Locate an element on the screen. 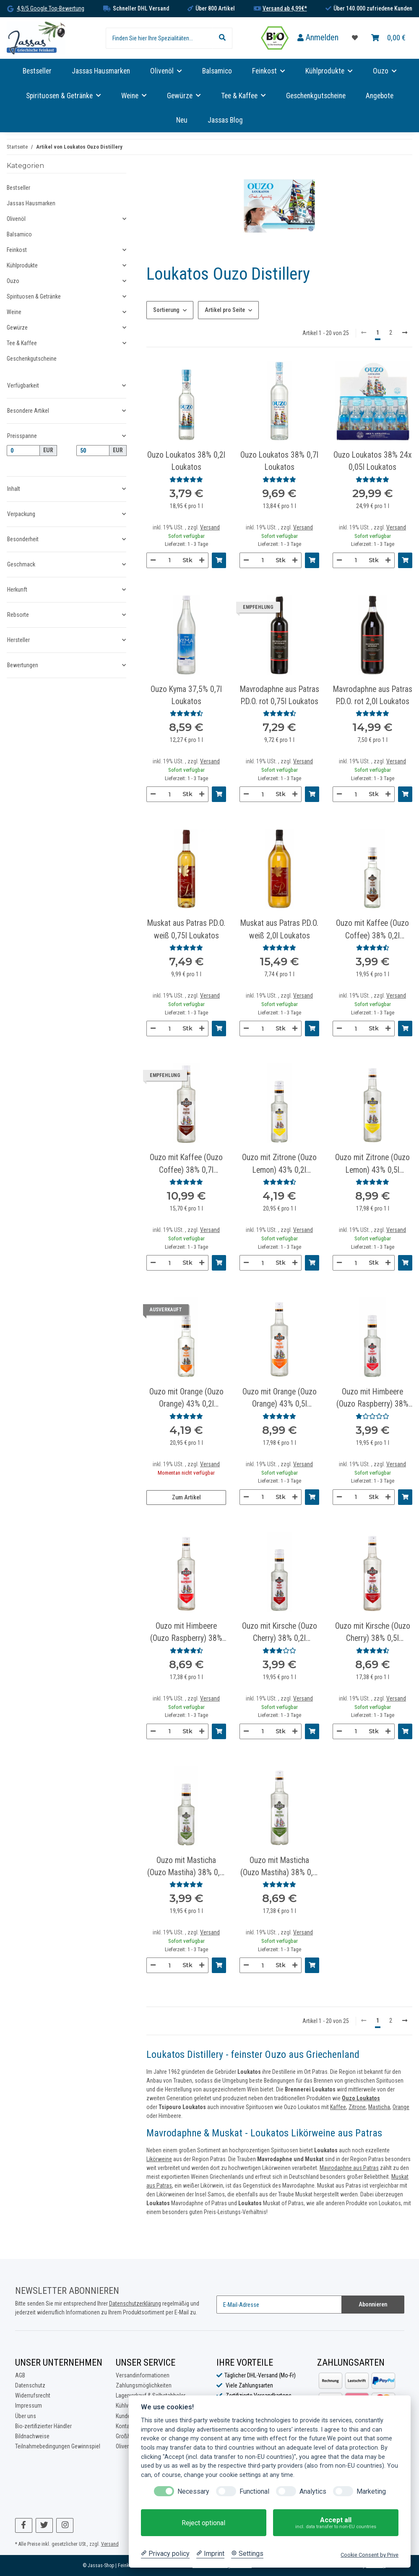  [Besuchen Sie uns auch auf Twitter] is located at coordinates (44, 2525).